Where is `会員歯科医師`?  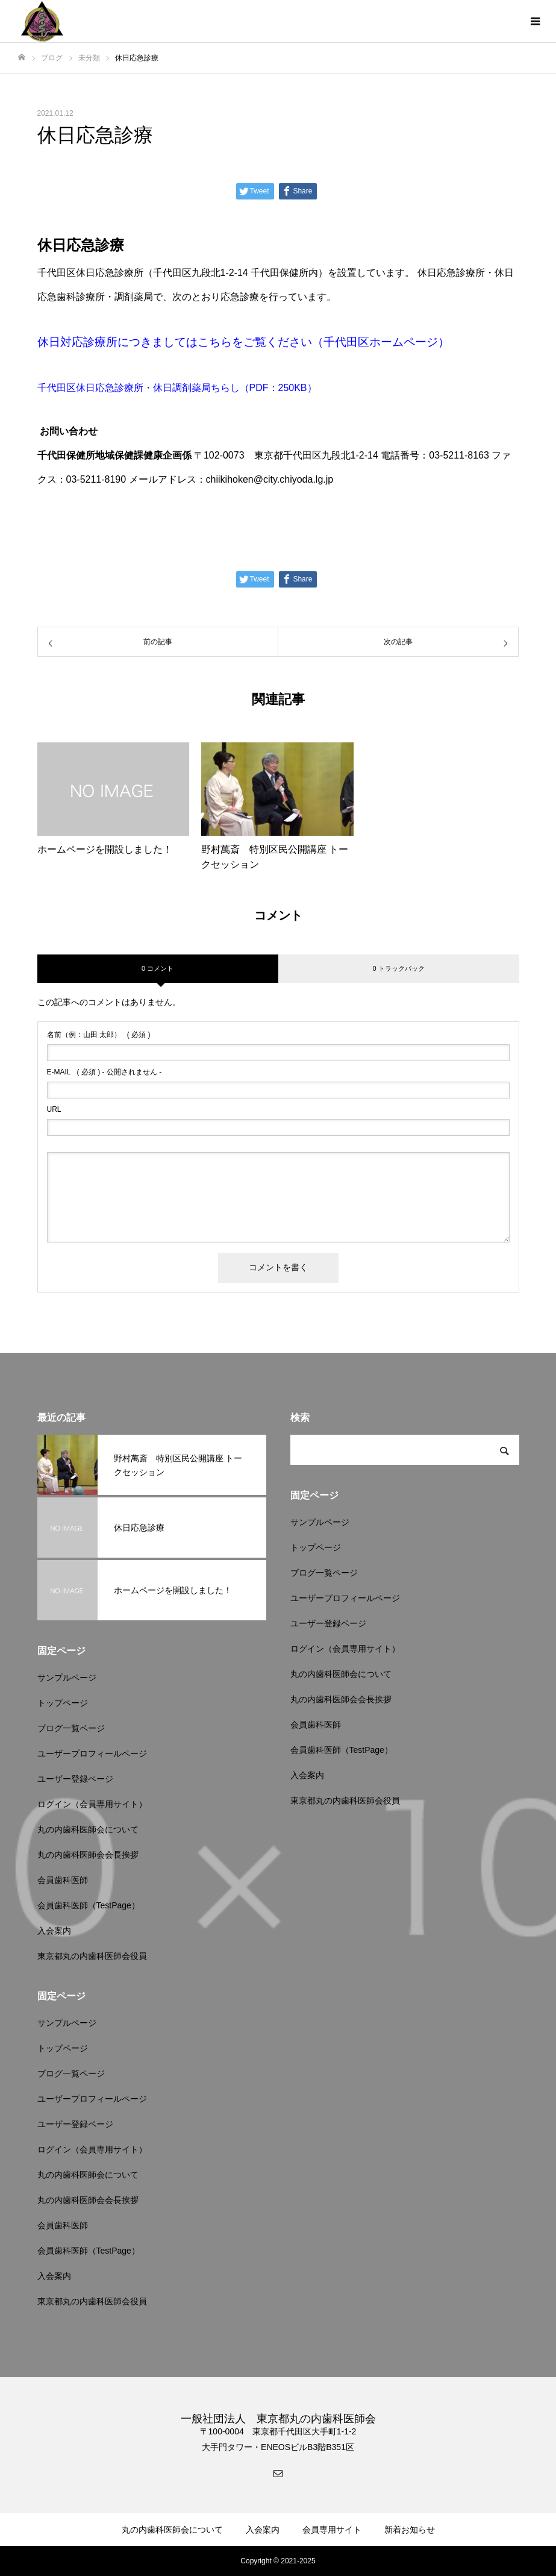
会員歯科医師 is located at coordinates (62, 1880).